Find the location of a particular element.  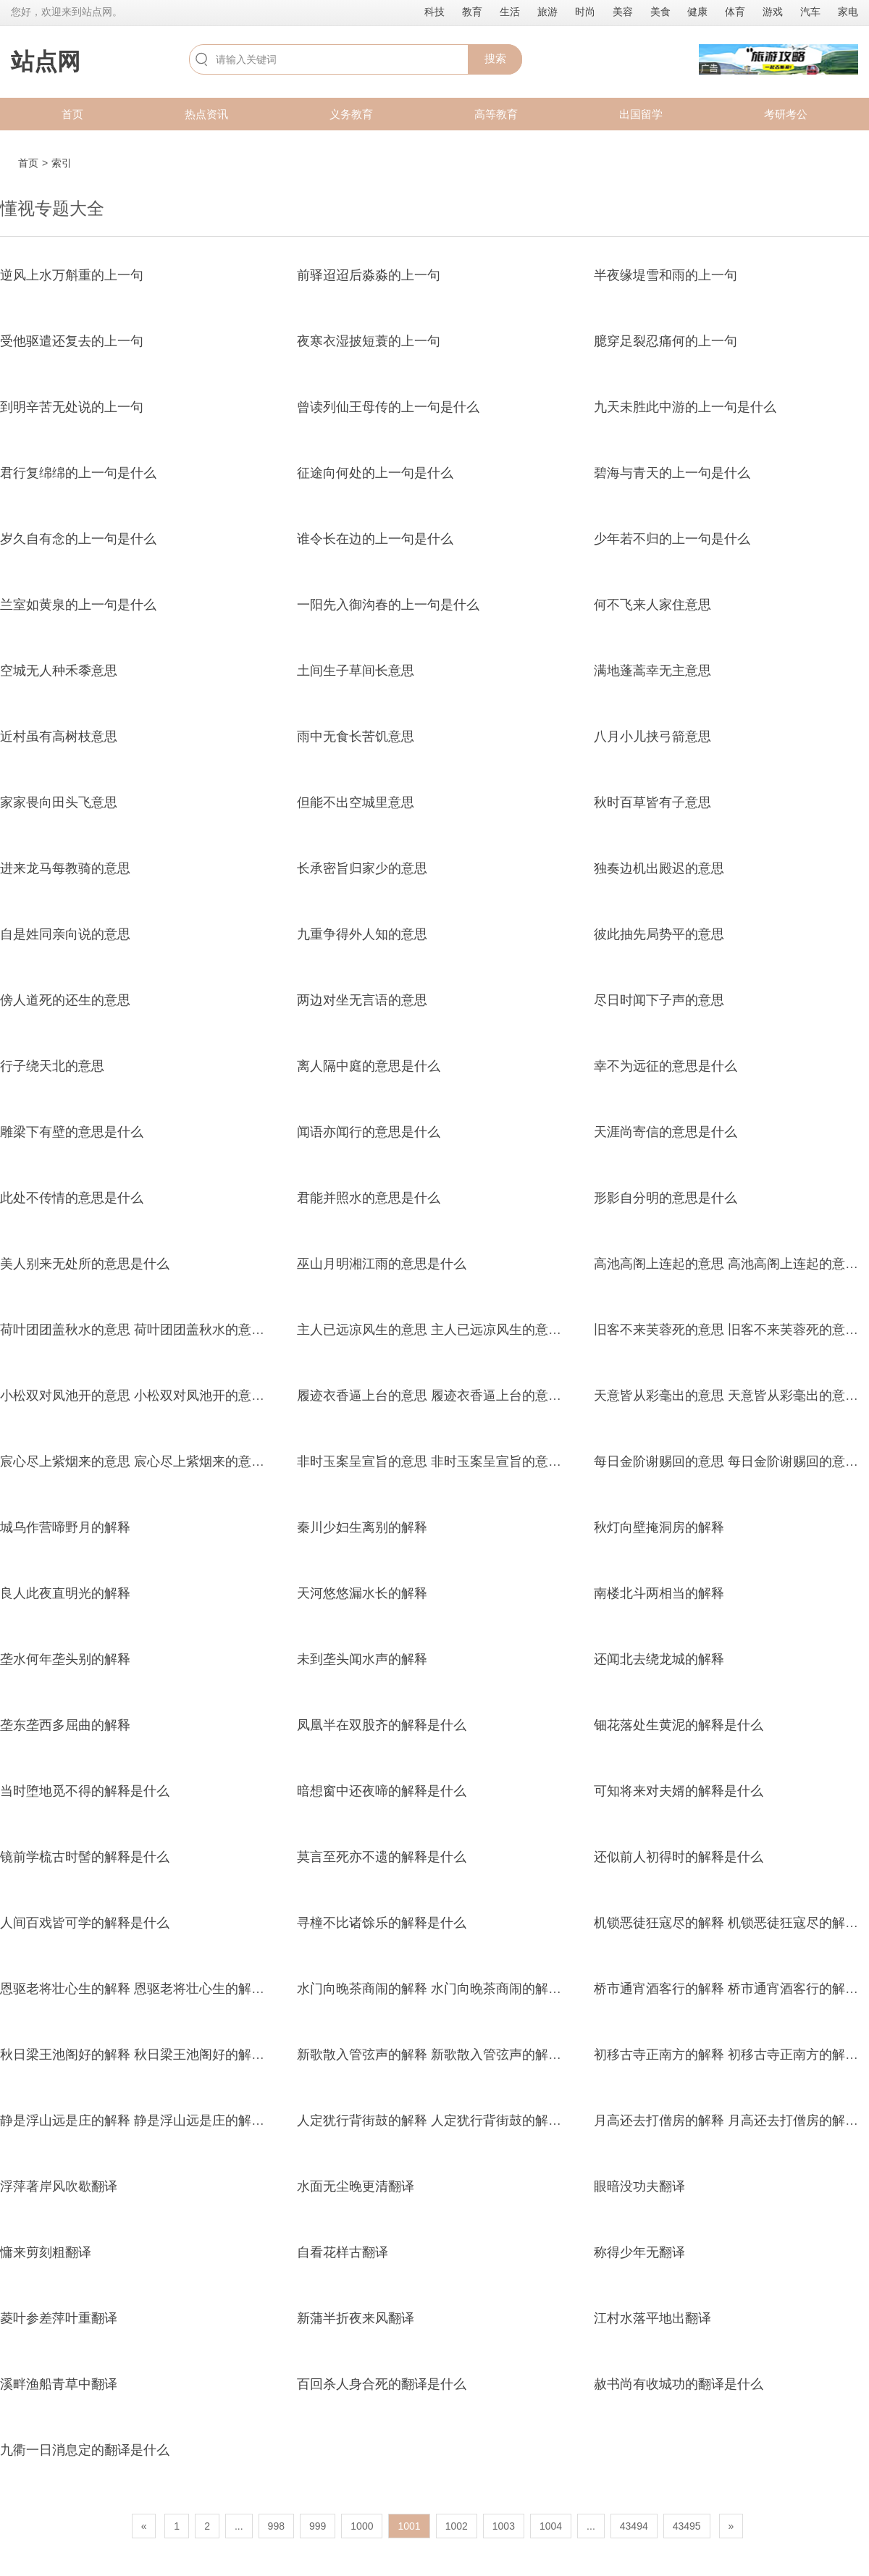

主人已远凉风生的意思 主人已远凉风生的意思是什么 is located at coordinates (448, 1329).